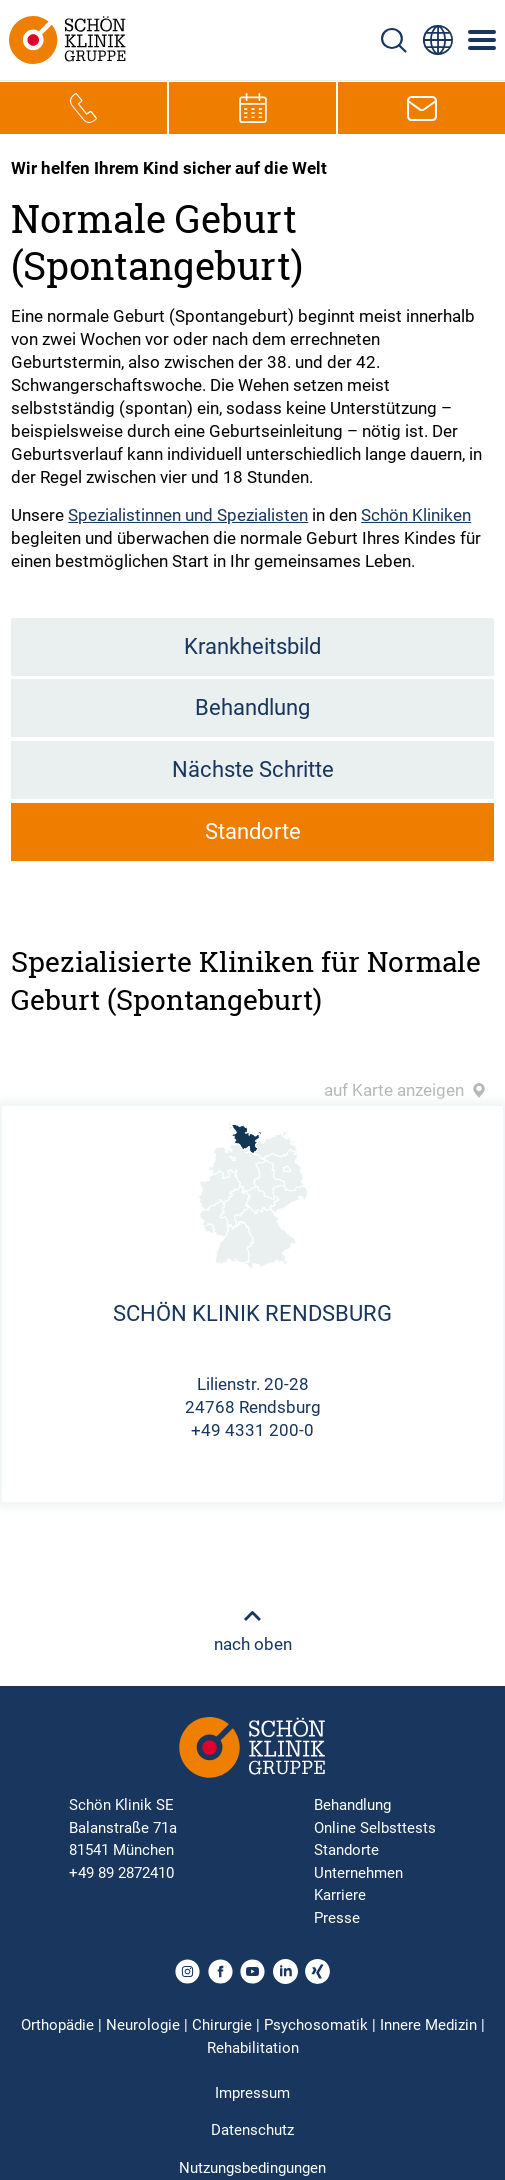 The height and width of the screenshot is (2180, 505). What do you see at coordinates (358, 1873) in the screenshot?
I see `Unternehmen` at bounding box center [358, 1873].